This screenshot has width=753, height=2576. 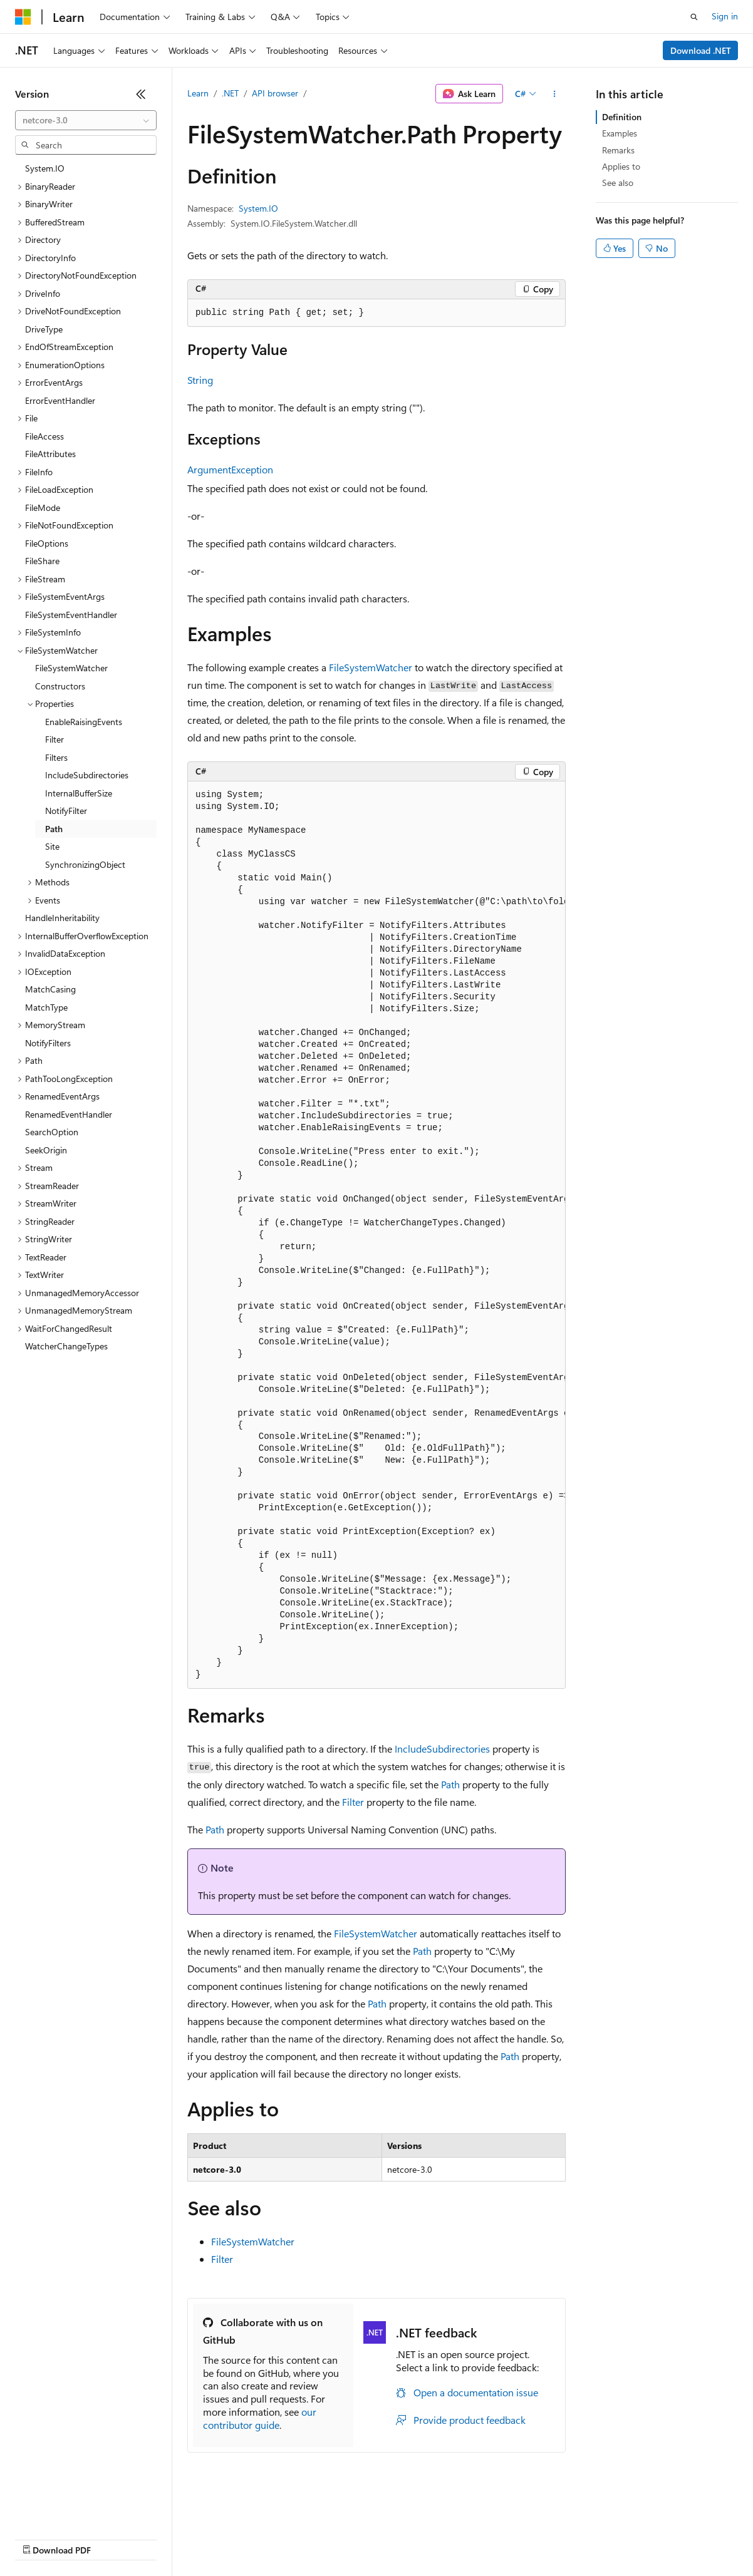 What do you see at coordinates (42, 561) in the screenshot?
I see `FileShare [treeitem]` at bounding box center [42, 561].